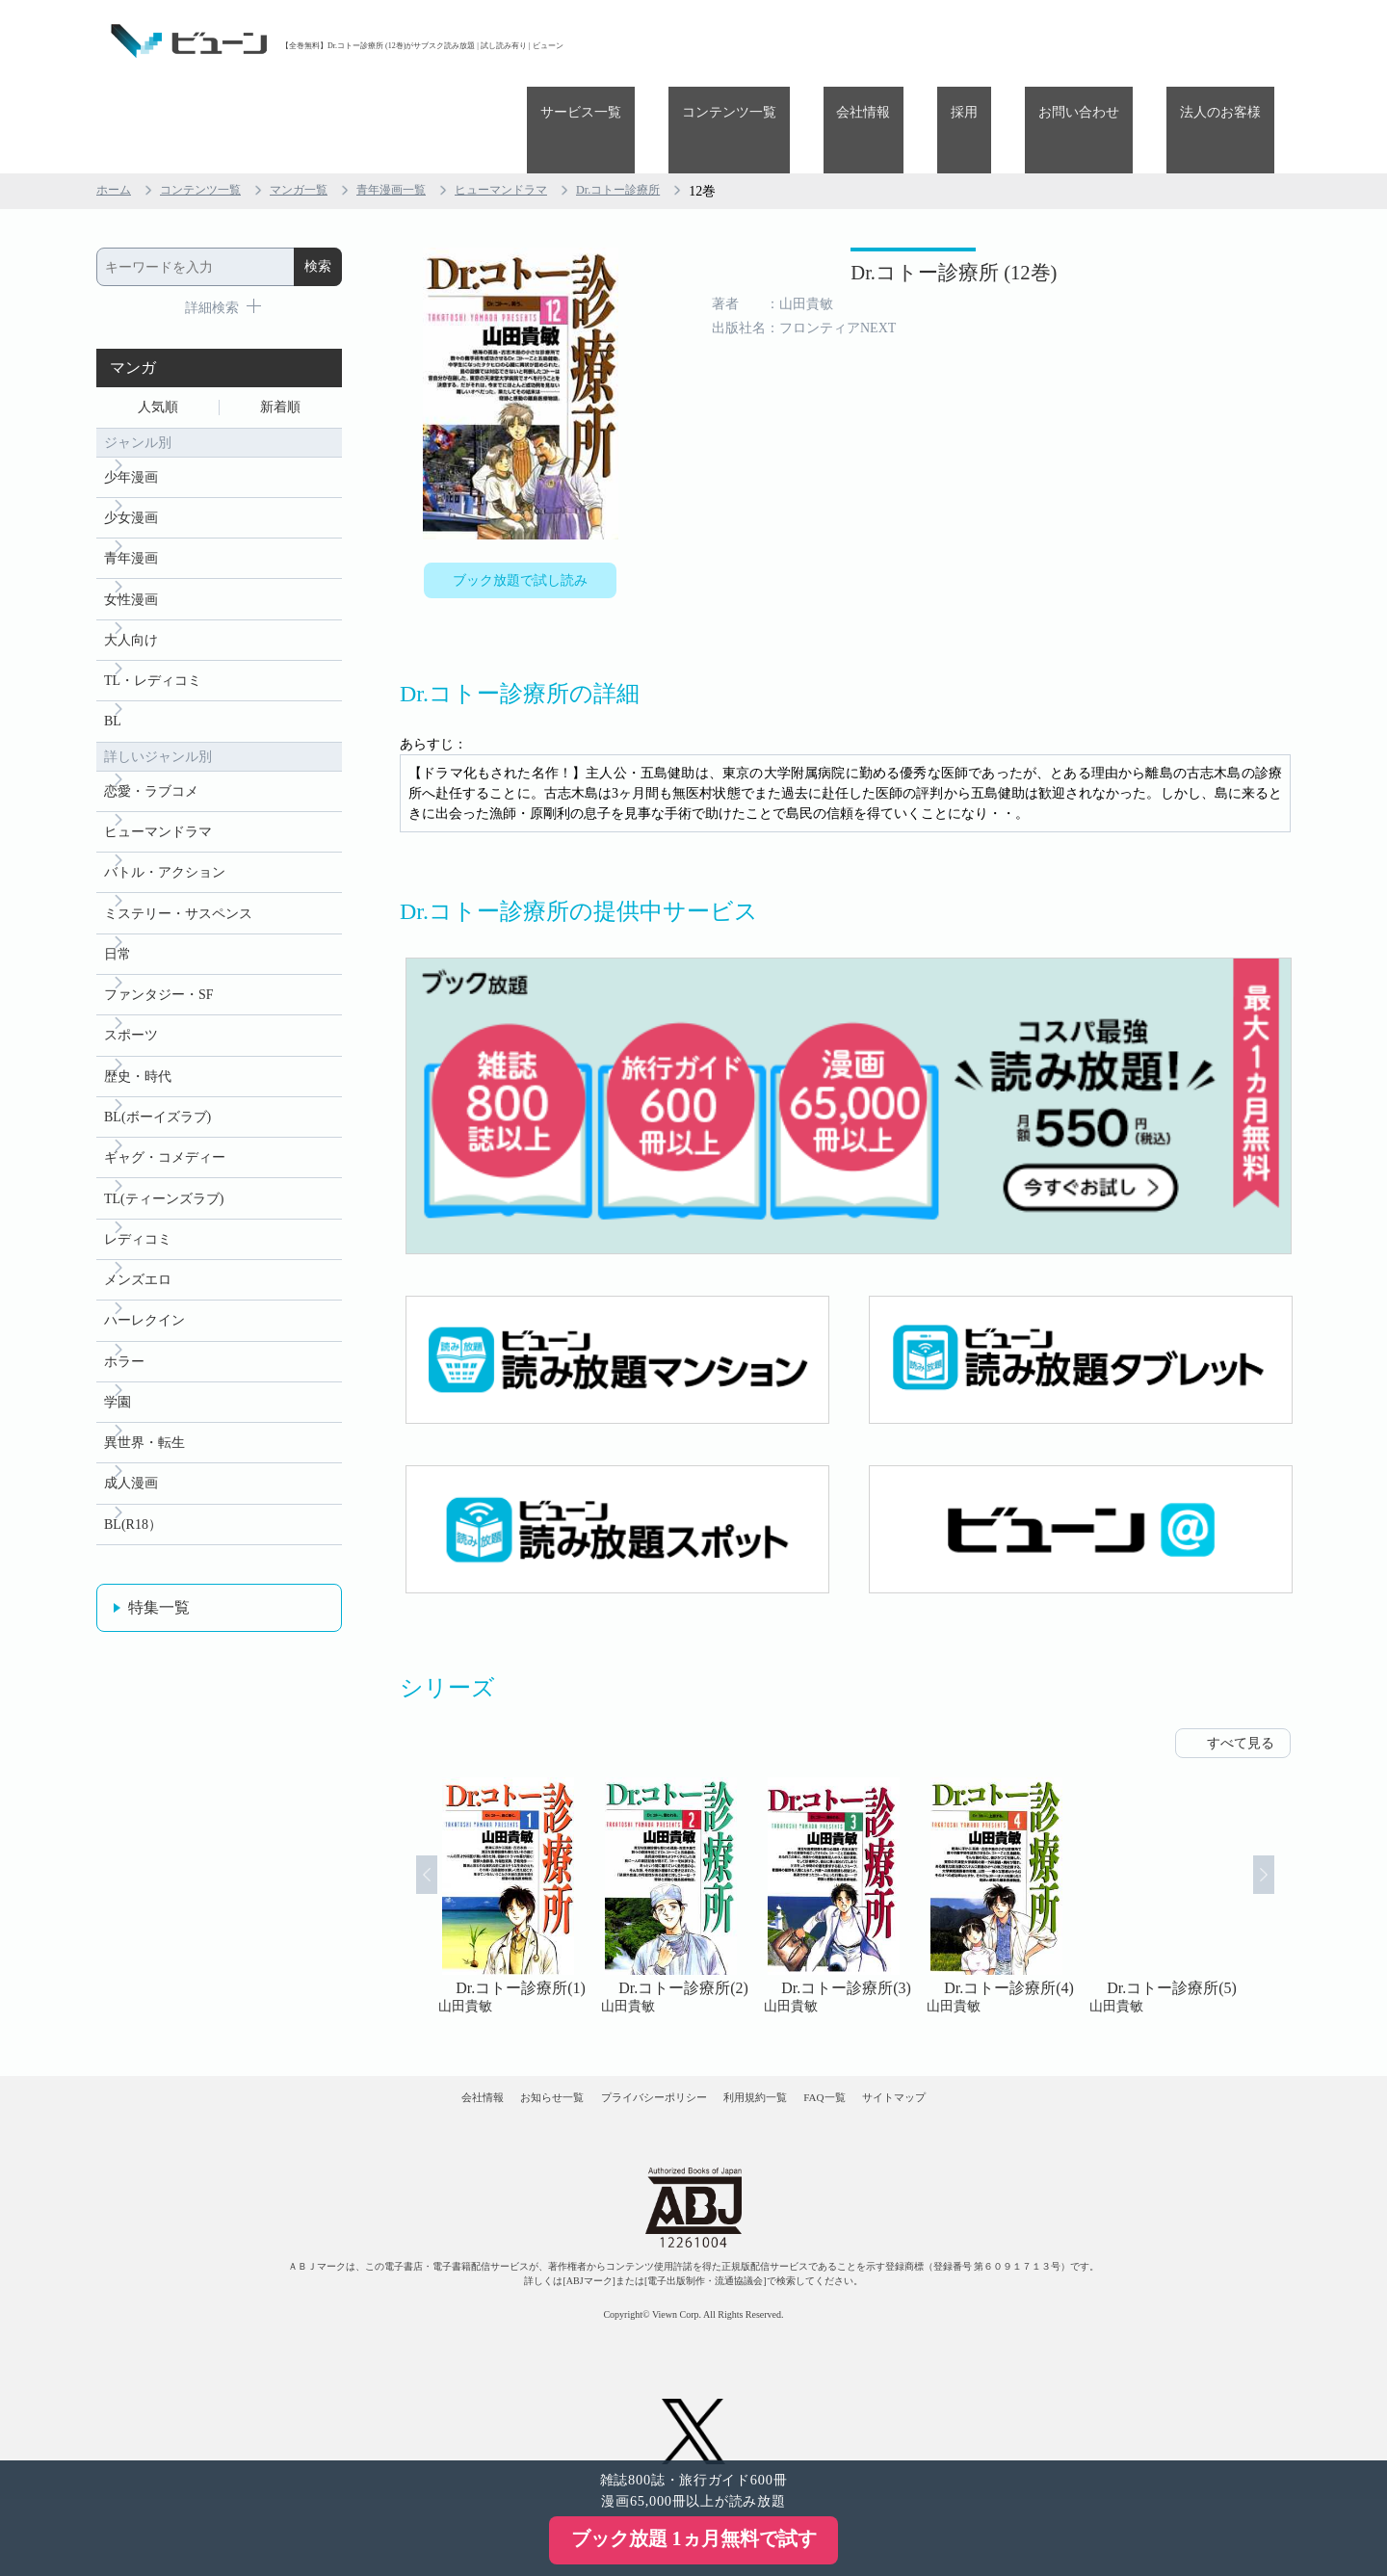  What do you see at coordinates (728, 41) in the screenshot?
I see `サービス一覧` at bounding box center [728, 41].